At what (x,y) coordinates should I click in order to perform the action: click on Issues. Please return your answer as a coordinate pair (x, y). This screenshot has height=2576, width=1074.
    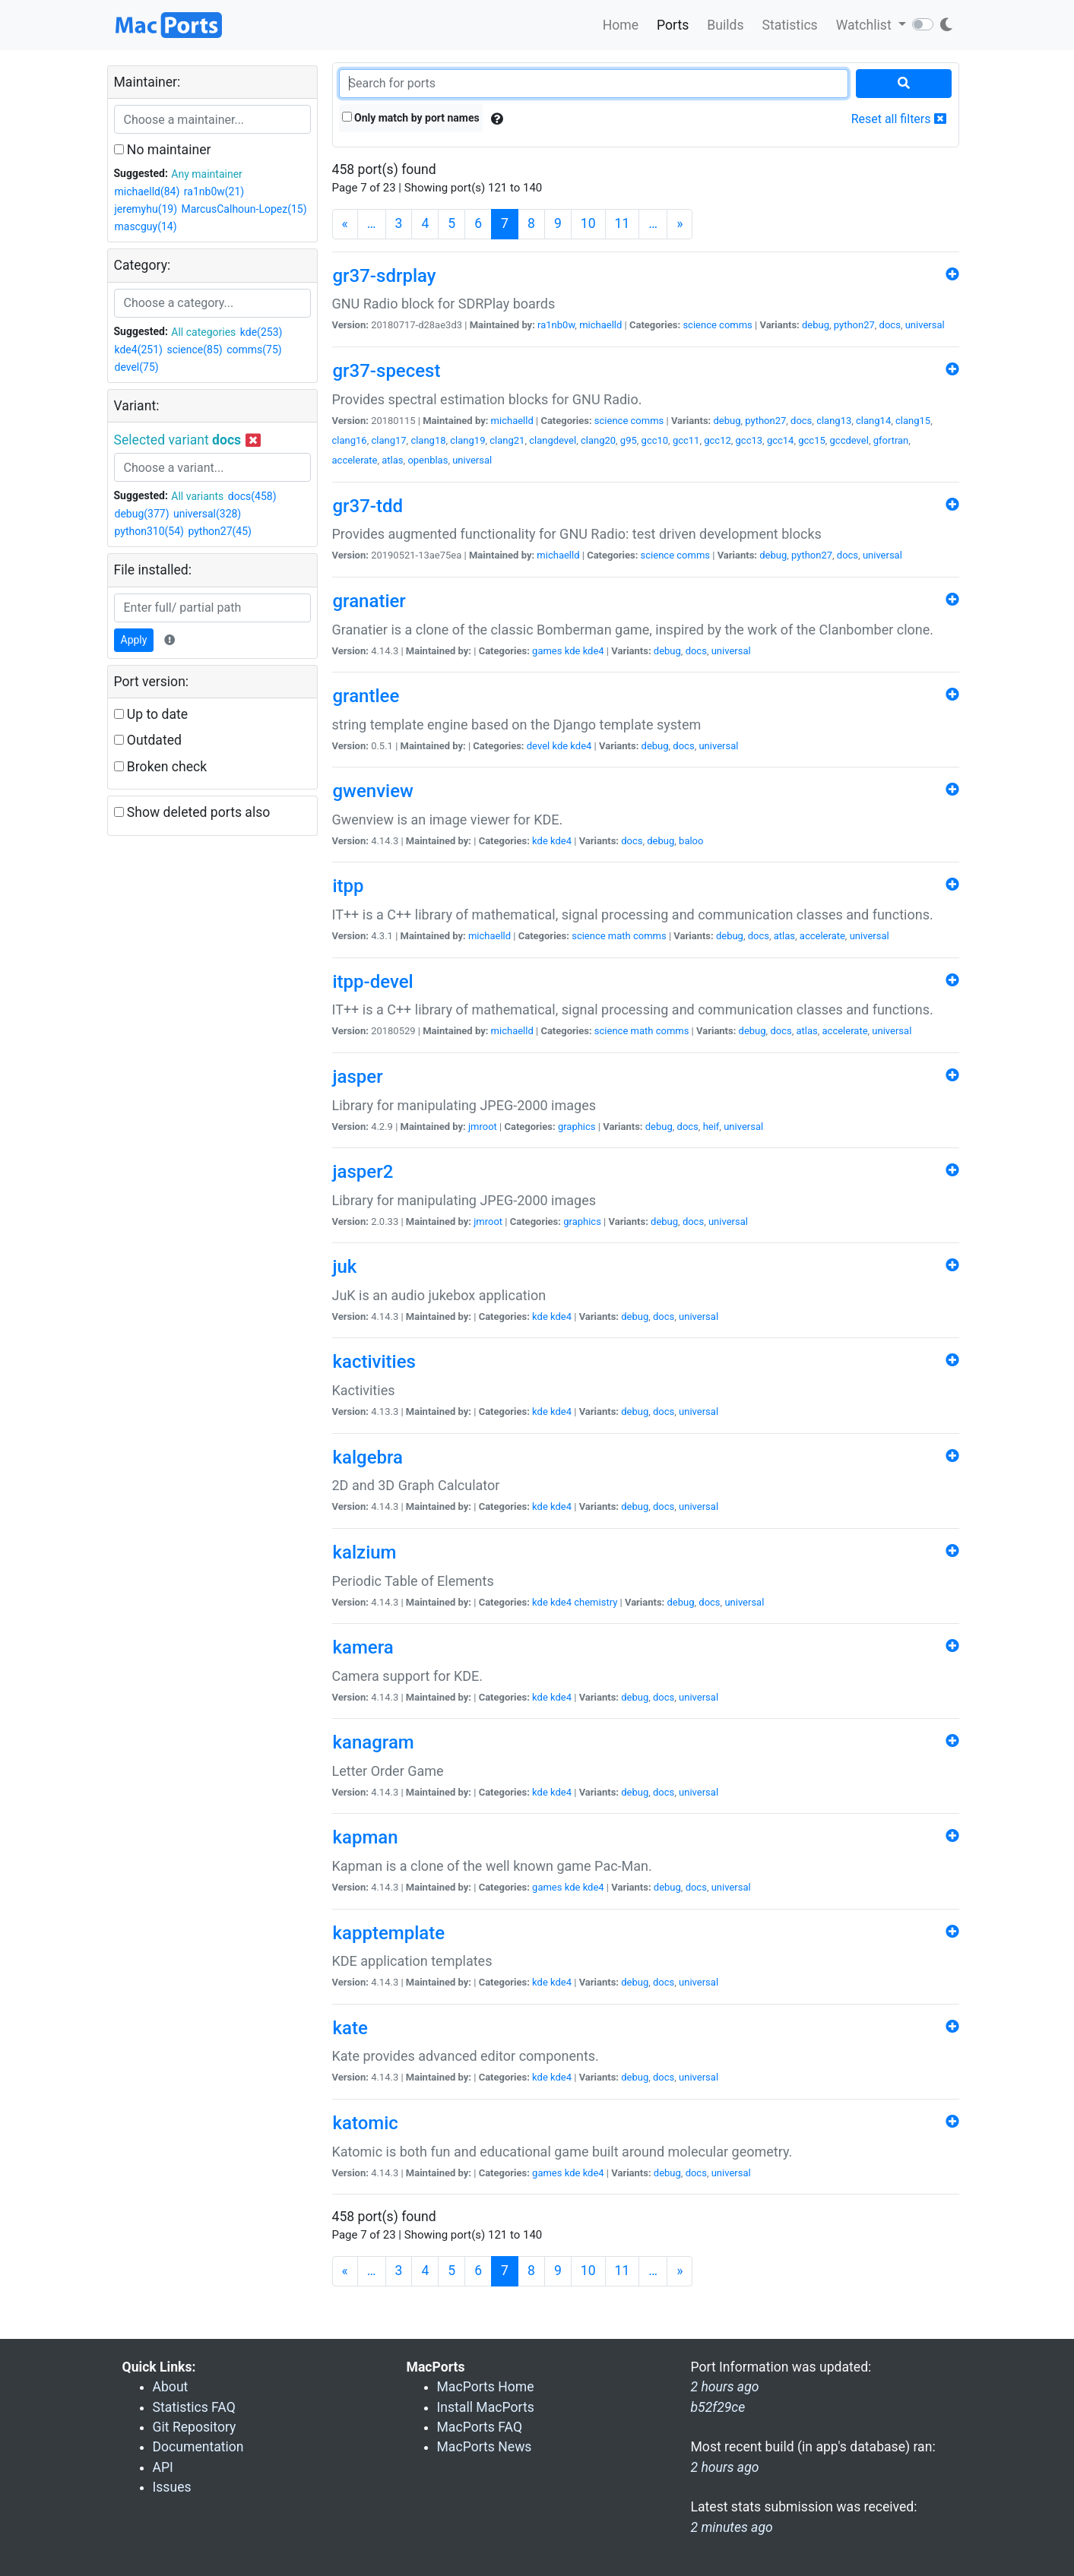
    Looking at the image, I should click on (172, 2487).